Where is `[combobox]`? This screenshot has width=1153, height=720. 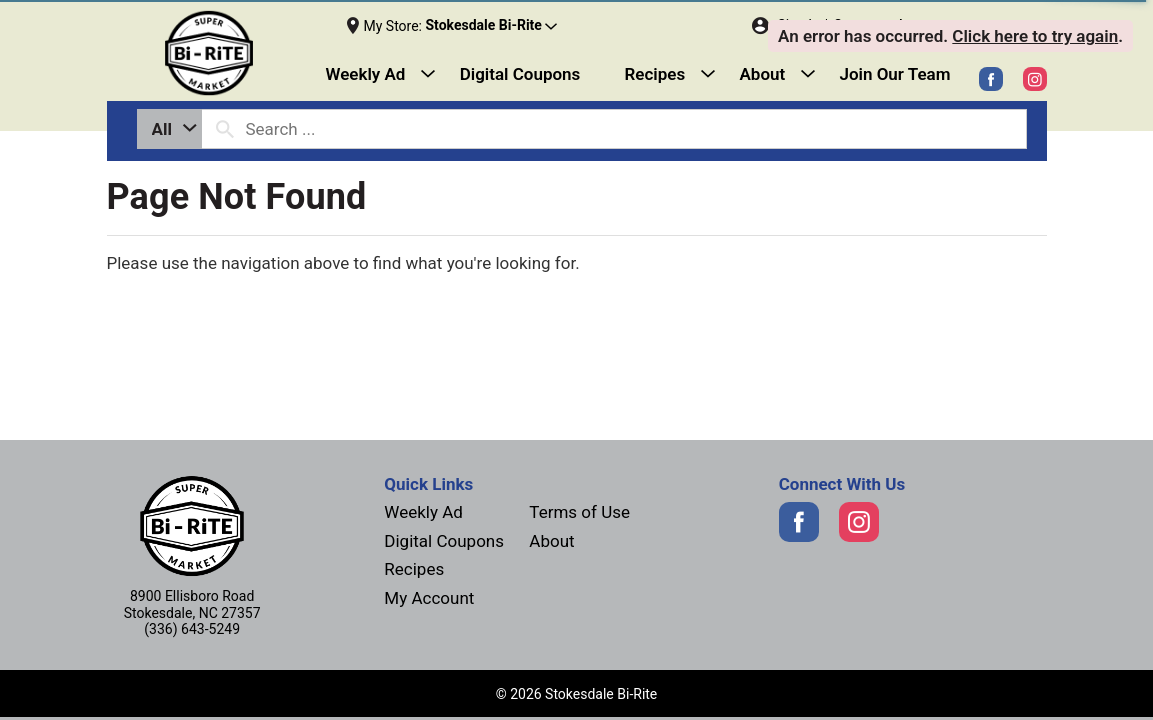 [combobox] is located at coordinates (169, 129).